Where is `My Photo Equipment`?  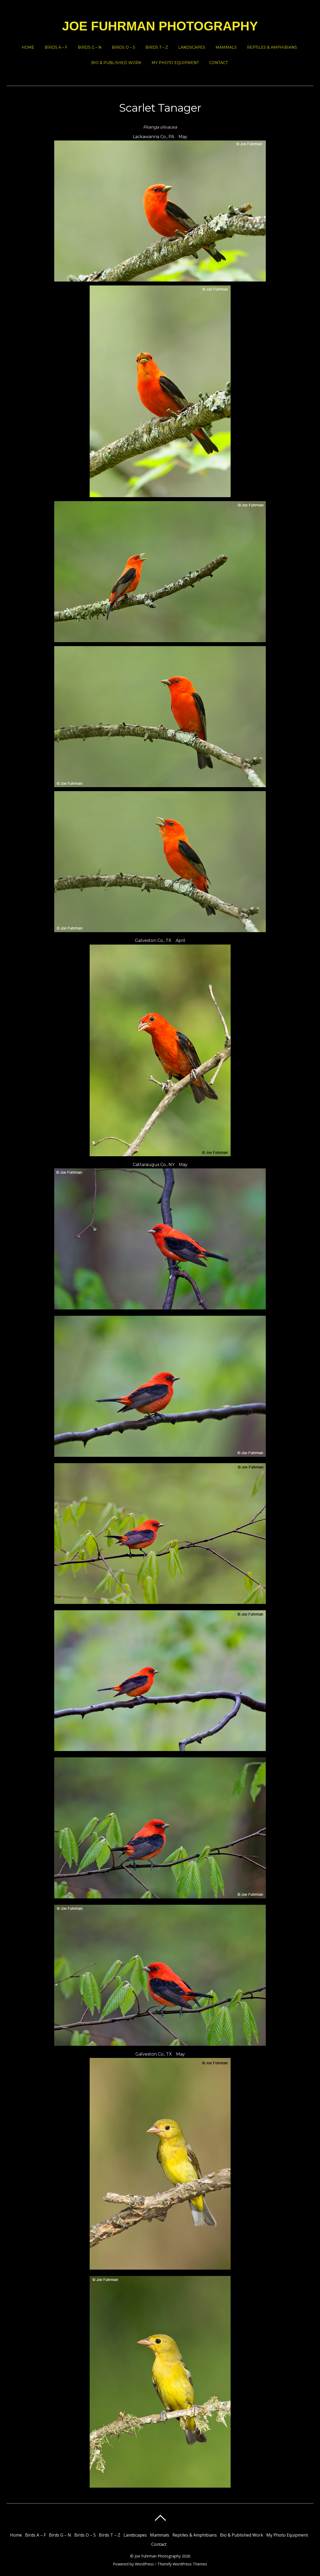
My Photo Equipment is located at coordinates (175, 62).